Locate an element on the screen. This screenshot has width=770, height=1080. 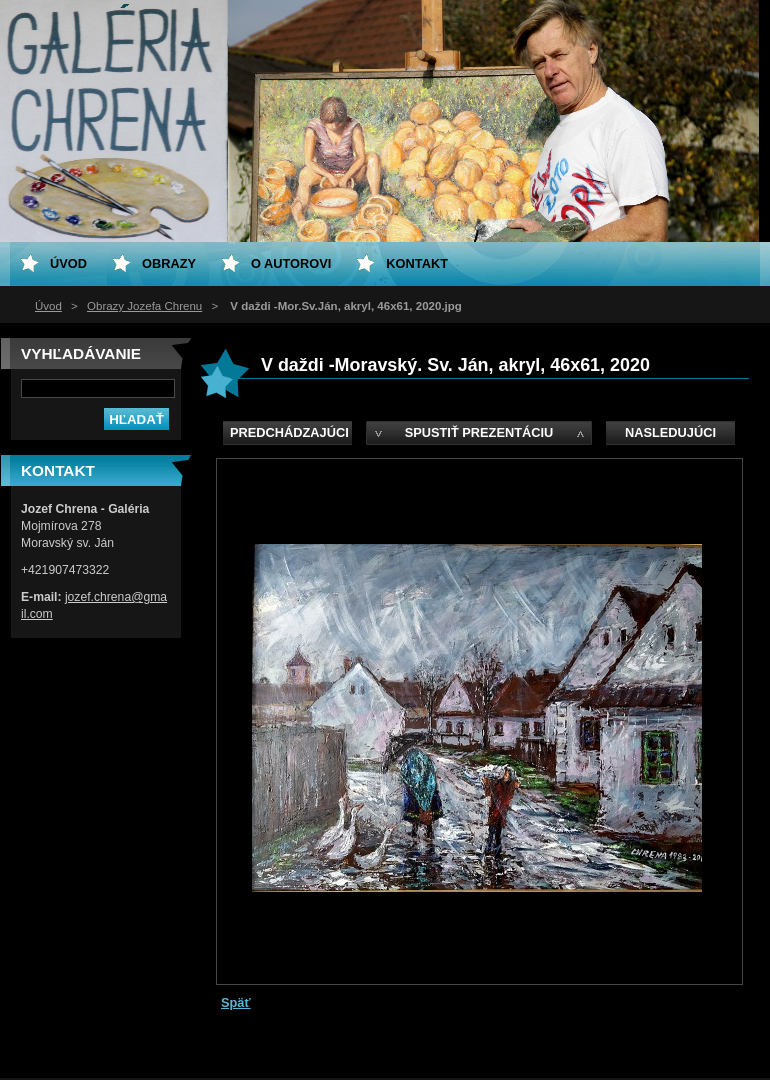
Predchádzajúci is located at coordinates (289, 432).